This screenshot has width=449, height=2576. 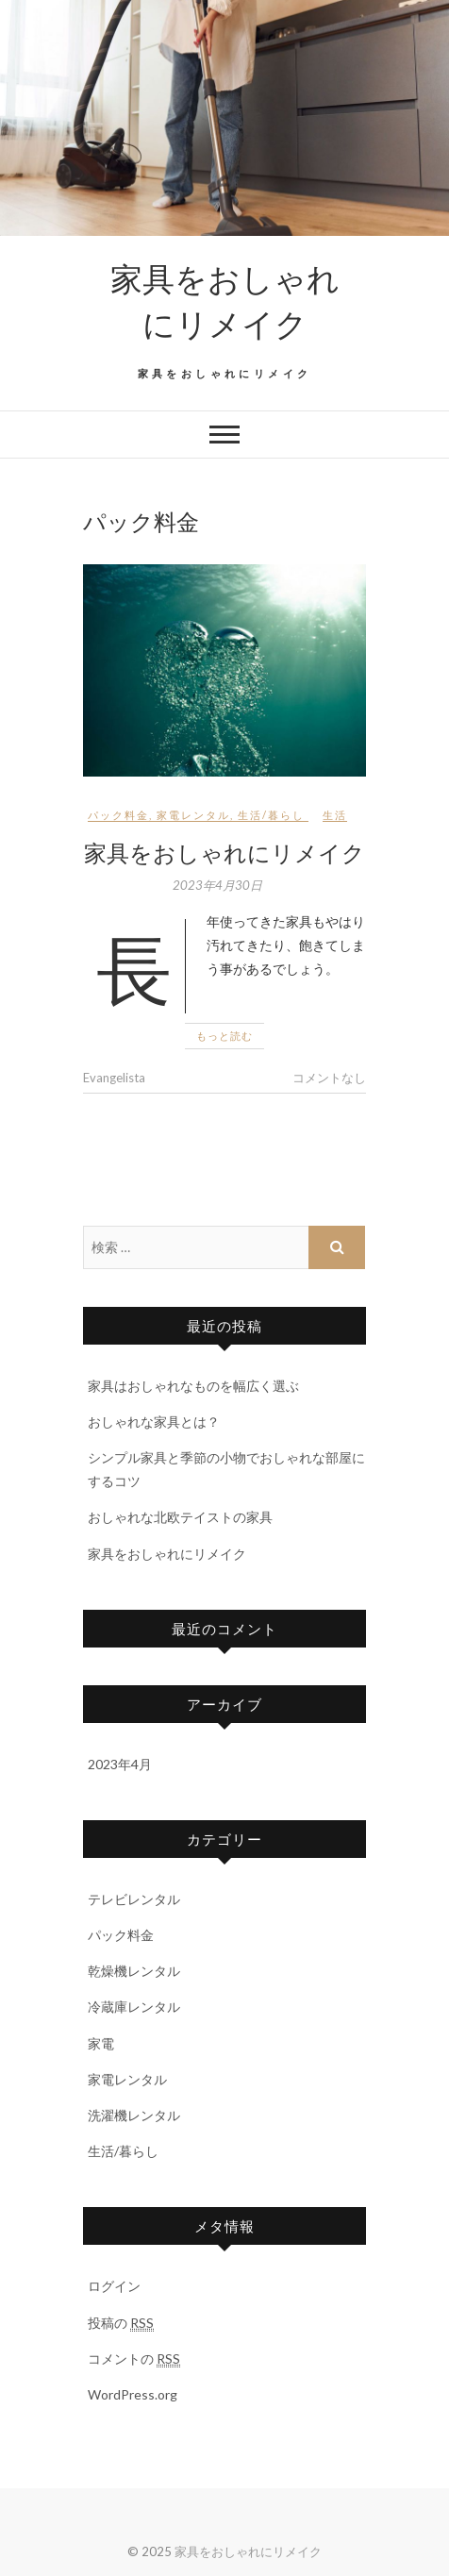 What do you see at coordinates (118, 815) in the screenshot?
I see `パック料金` at bounding box center [118, 815].